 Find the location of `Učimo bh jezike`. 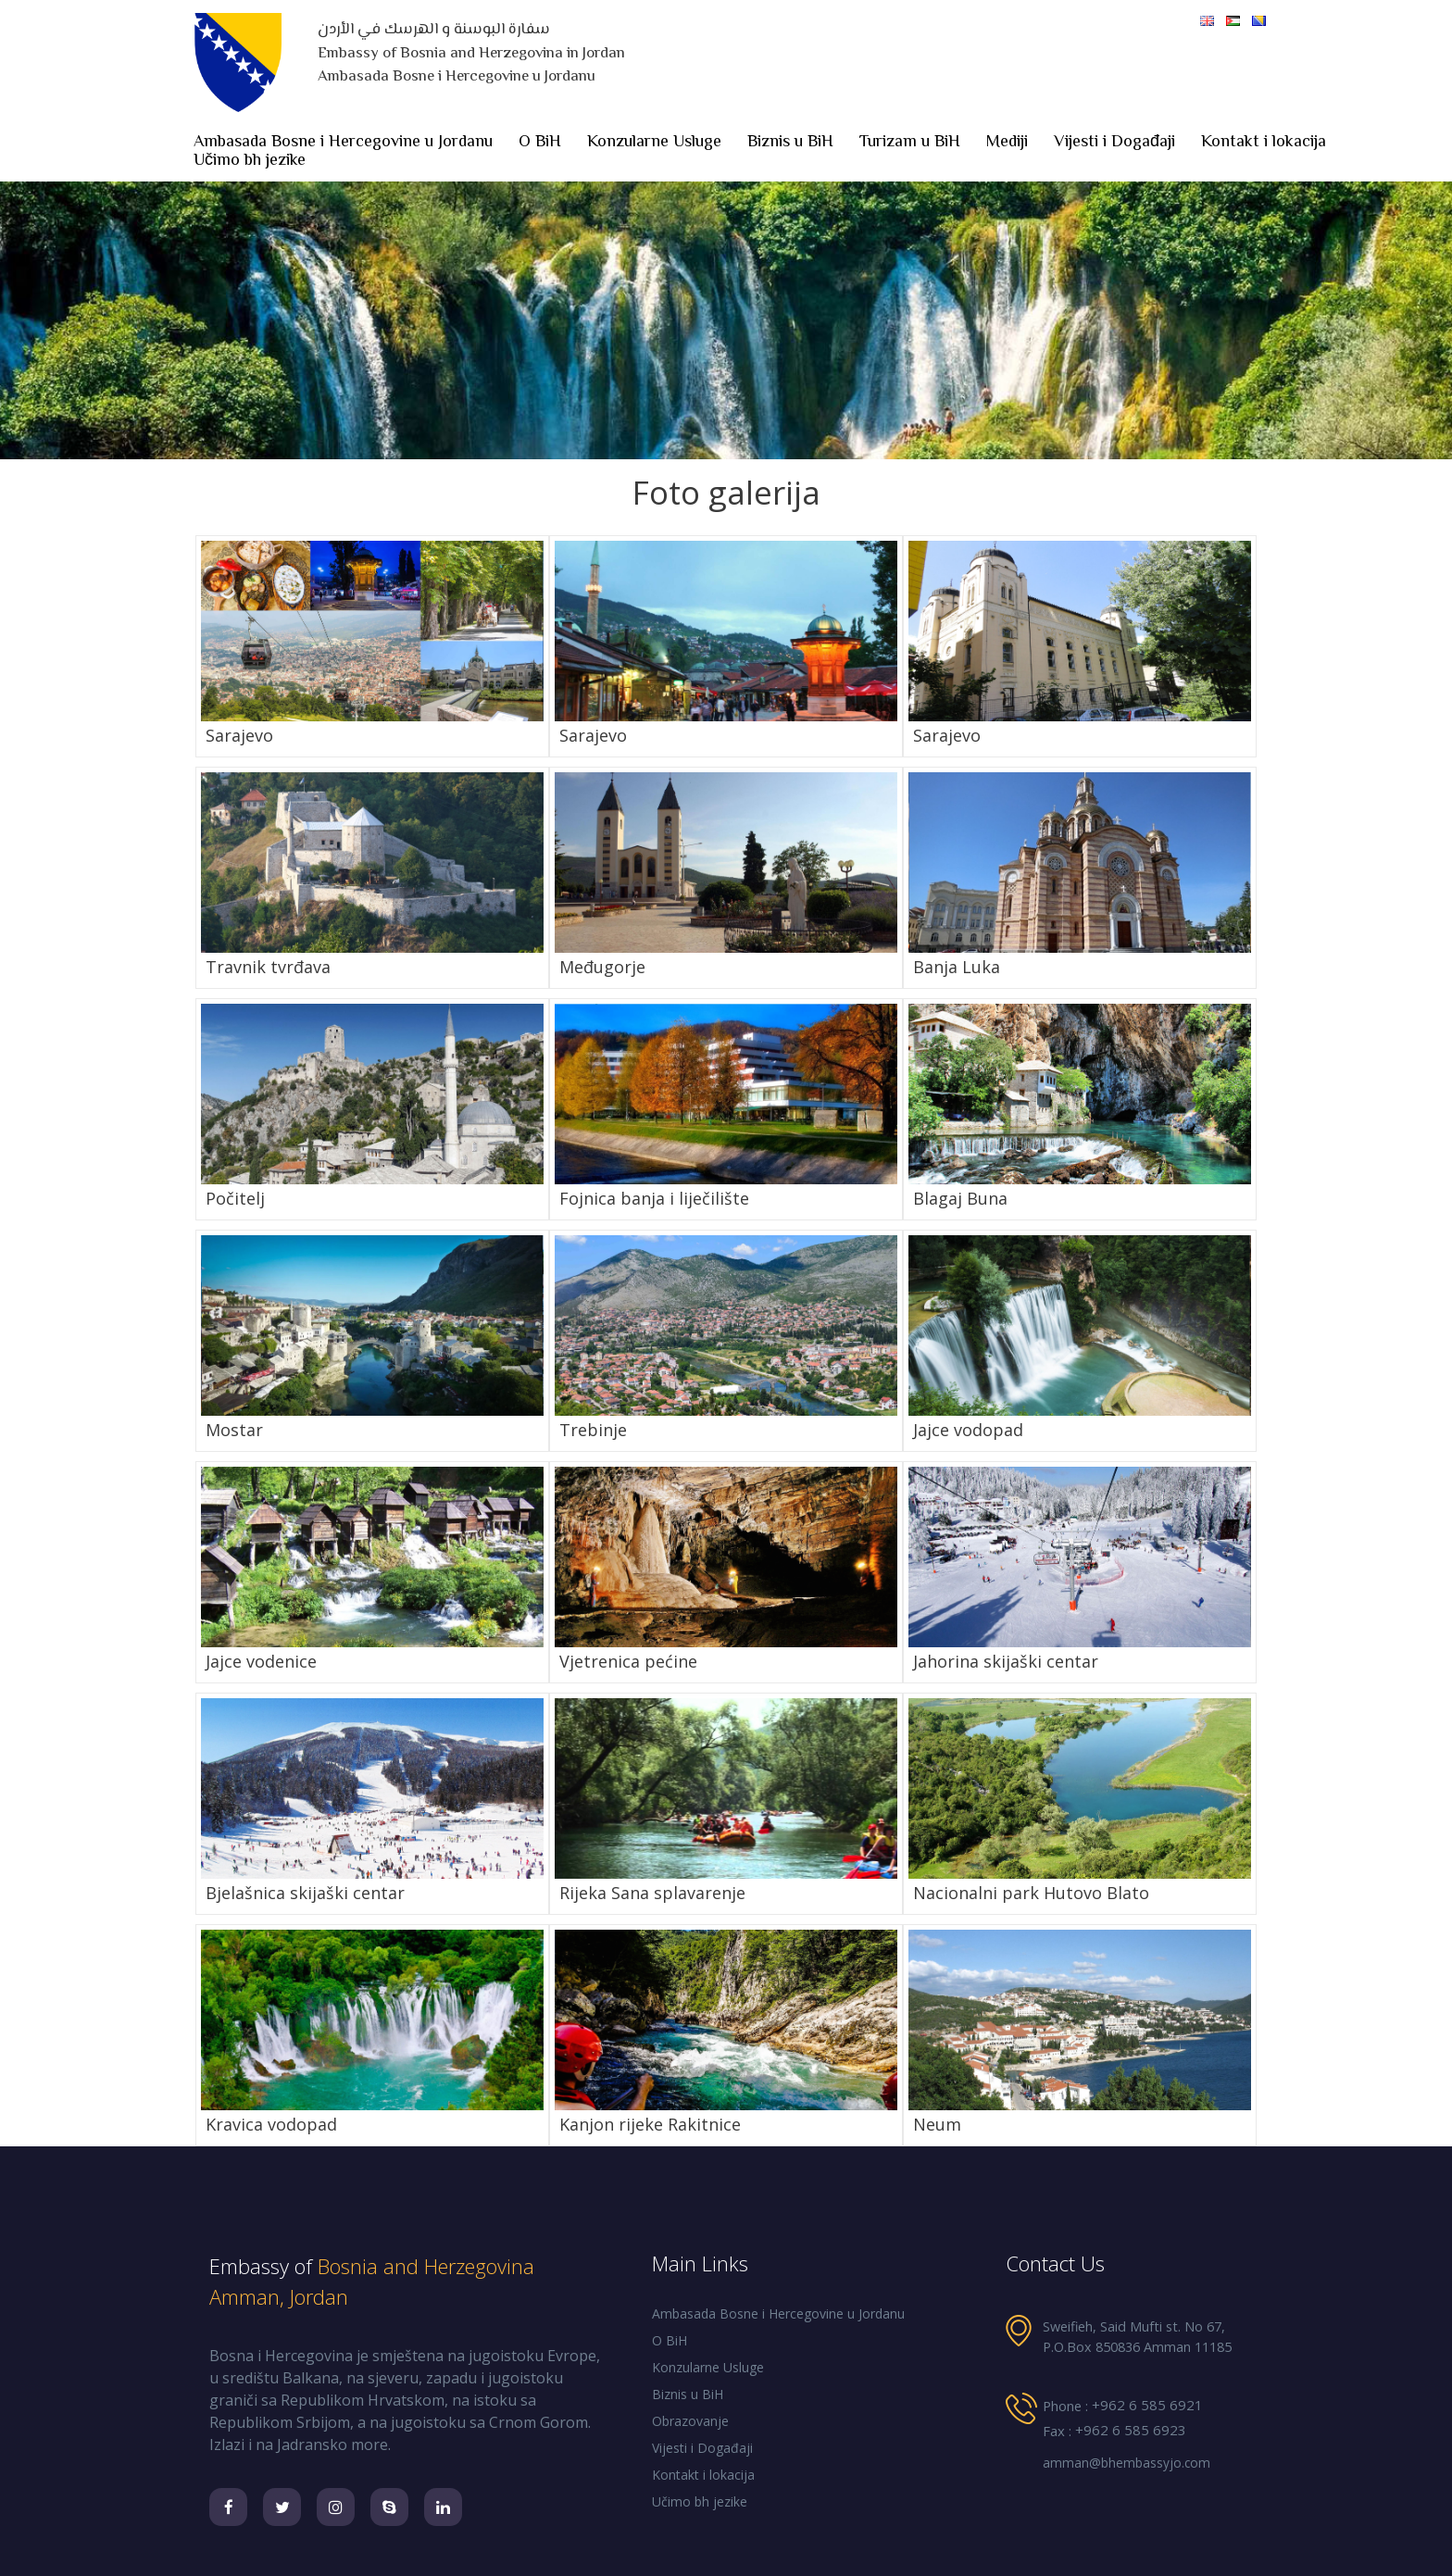

Učimo bh jezike is located at coordinates (250, 161).